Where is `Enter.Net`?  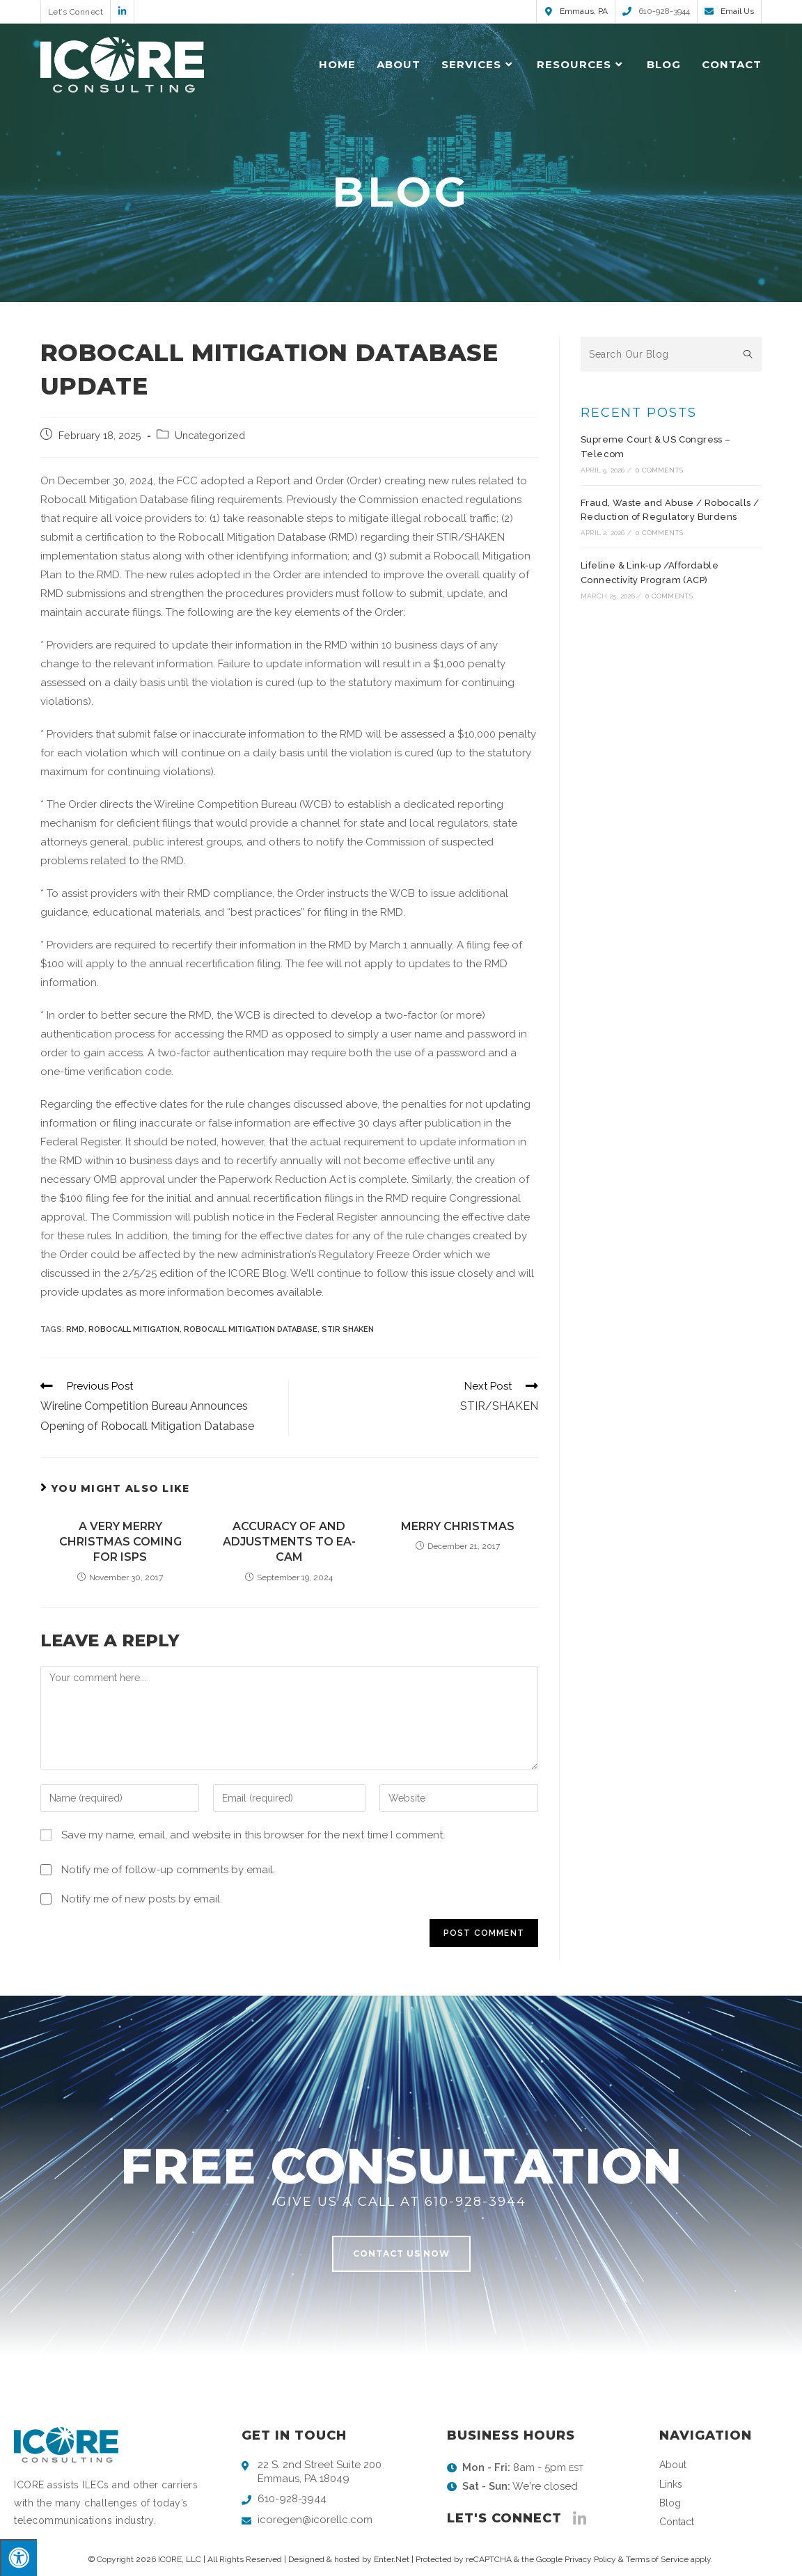
Enter.Net is located at coordinates (391, 2559).